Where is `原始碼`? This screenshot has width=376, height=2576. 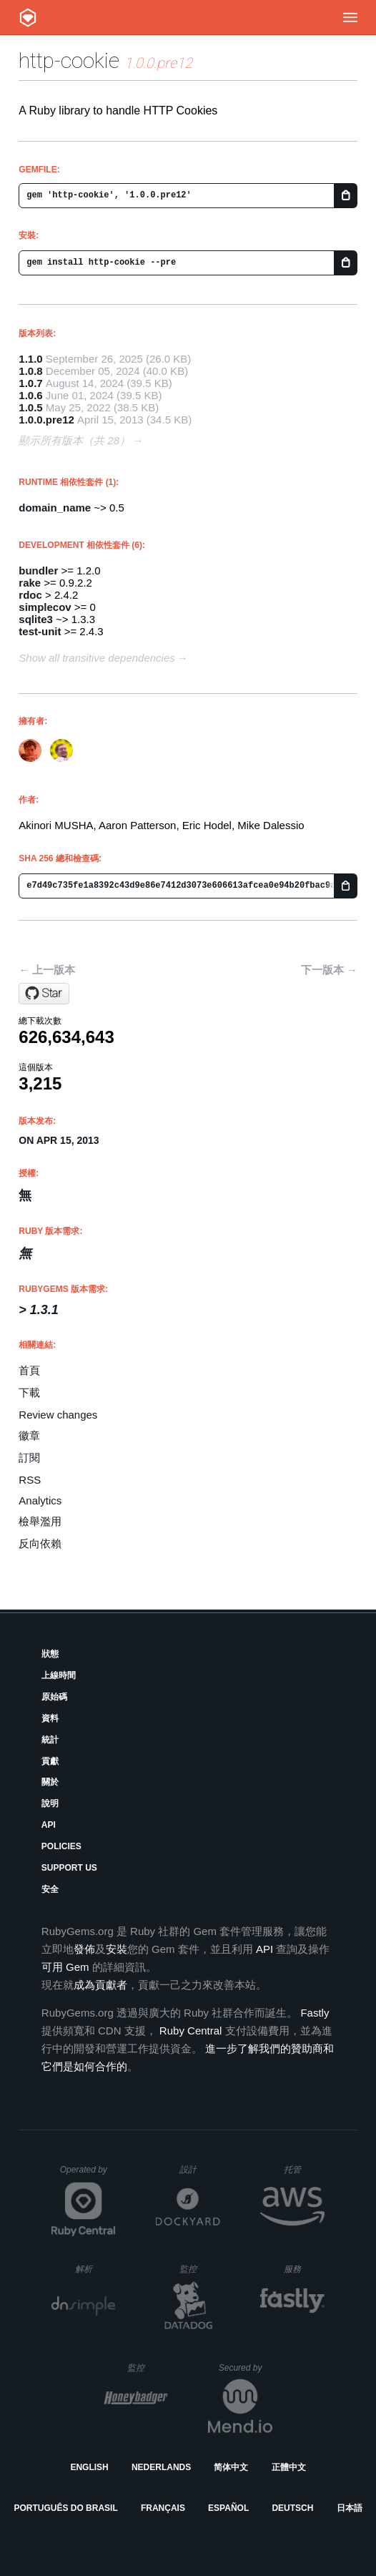
原始碼 is located at coordinates (54, 1697).